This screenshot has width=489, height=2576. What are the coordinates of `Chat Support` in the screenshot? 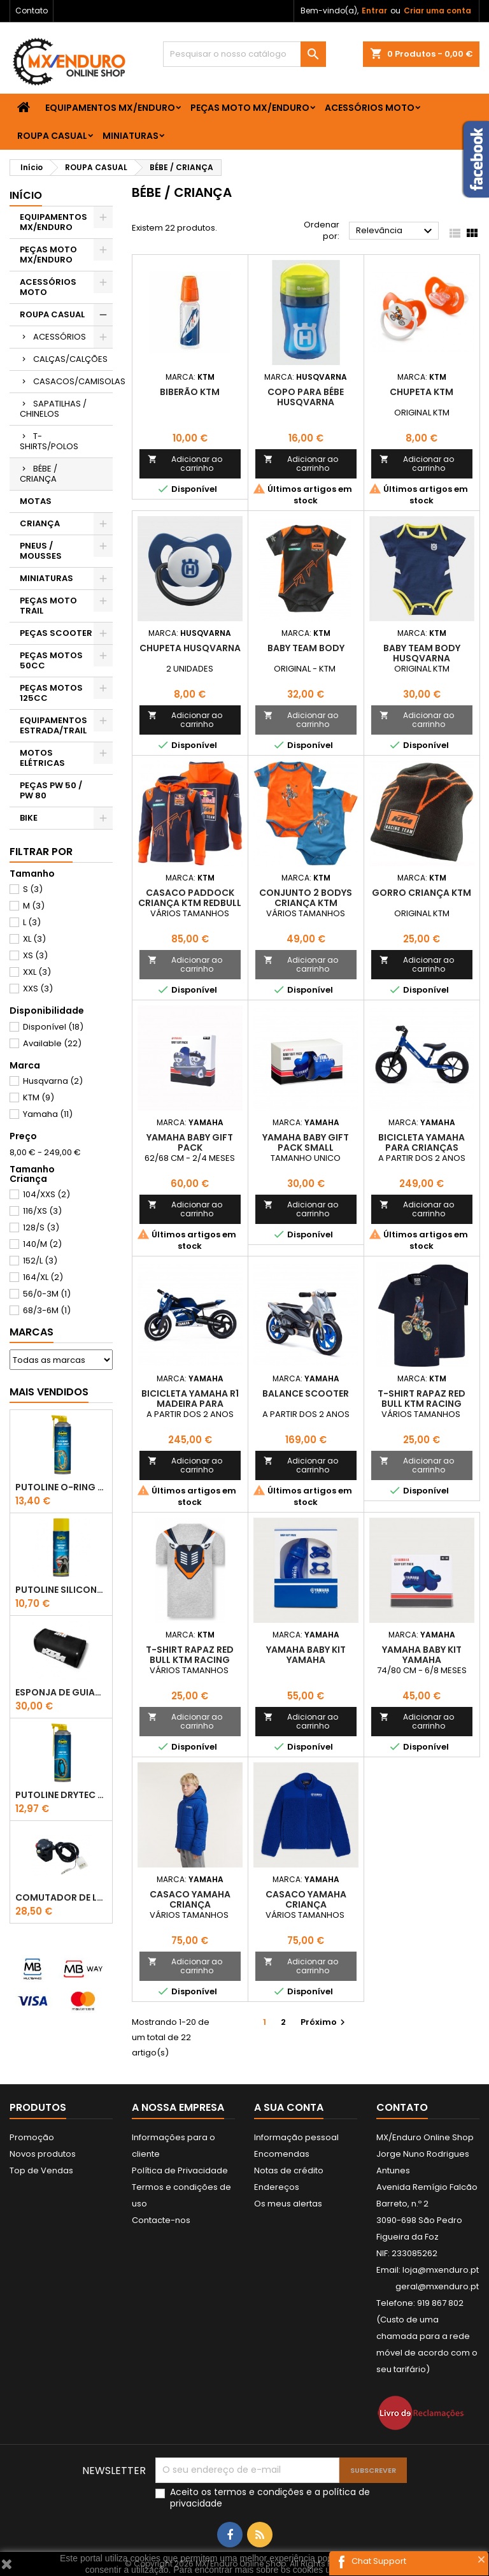 It's located at (378, 2561).